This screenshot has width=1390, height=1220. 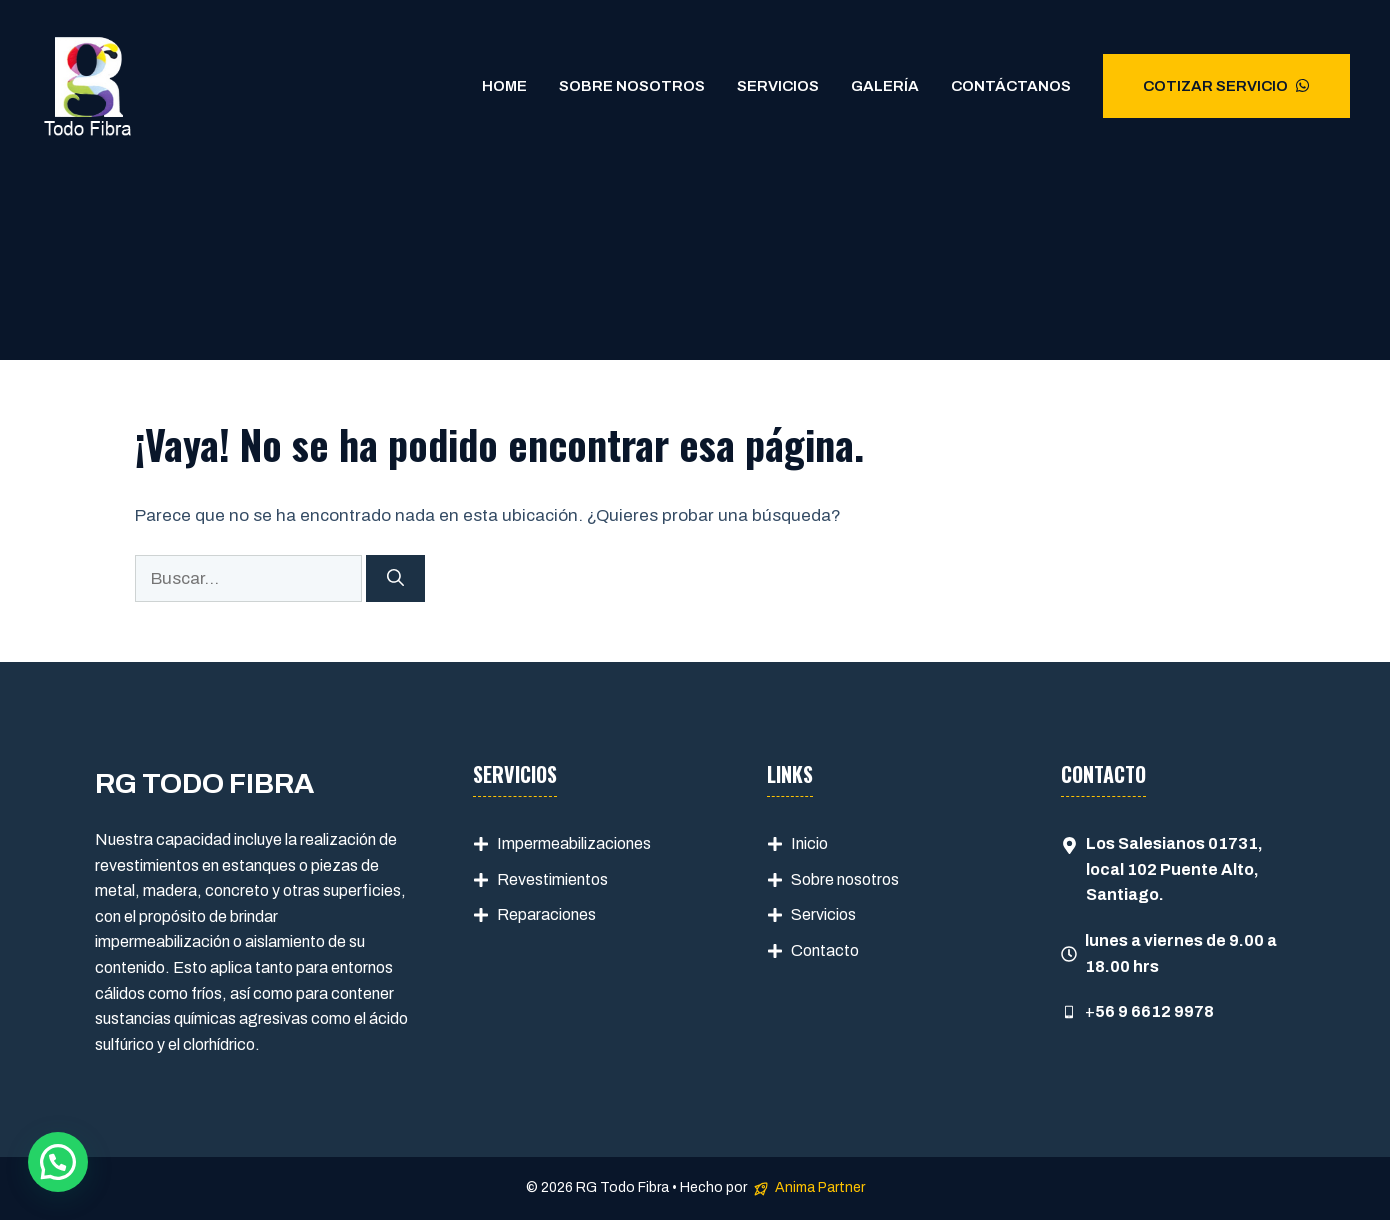 I want to click on [Buscar], so click(x=395, y=579).